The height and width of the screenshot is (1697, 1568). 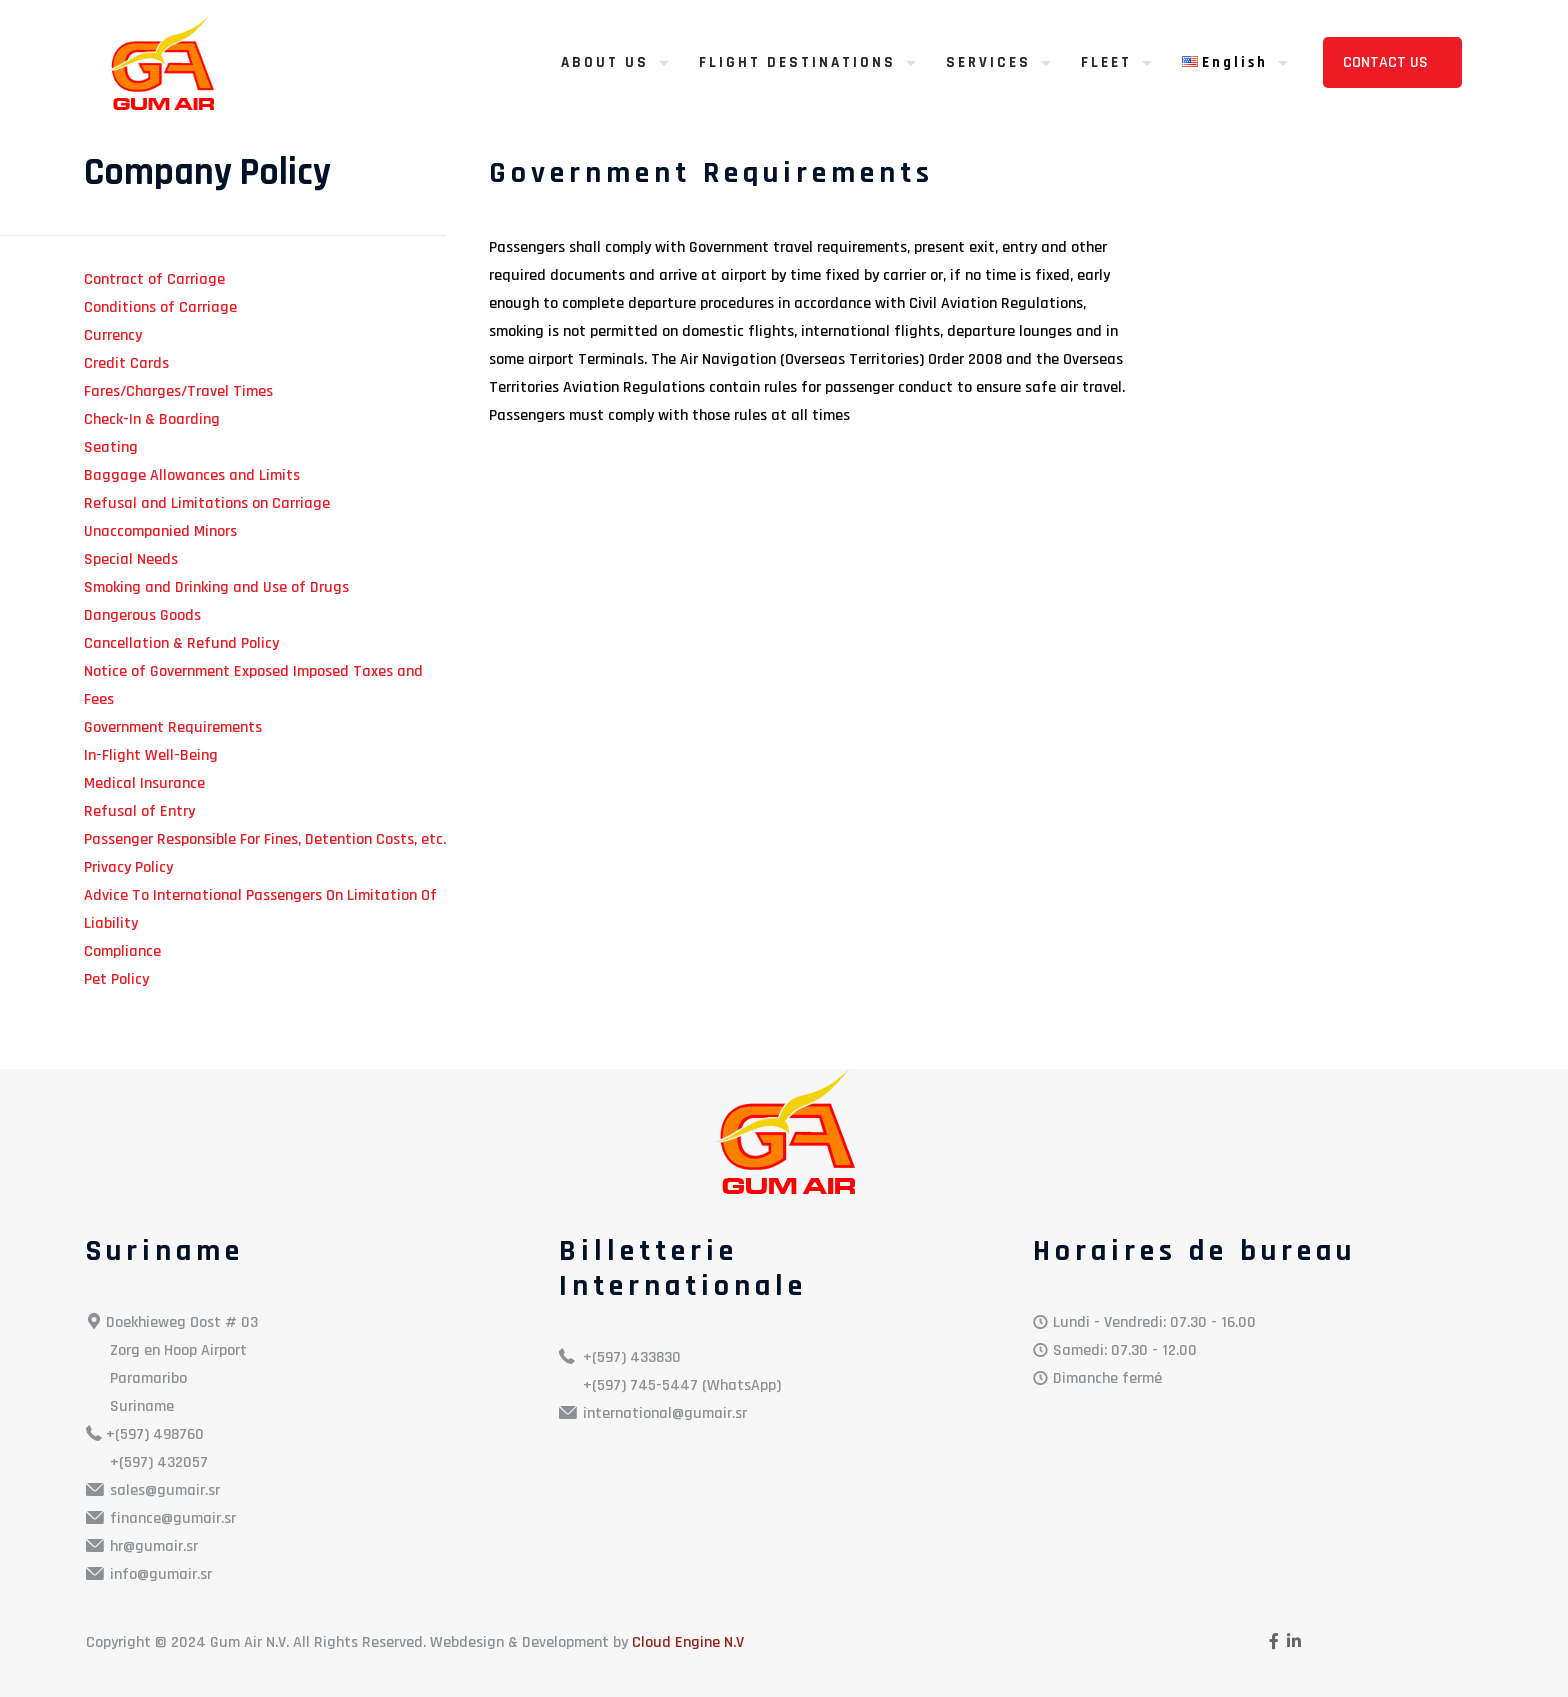 I want to click on CONTACT US, so click(x=1387, y=62).